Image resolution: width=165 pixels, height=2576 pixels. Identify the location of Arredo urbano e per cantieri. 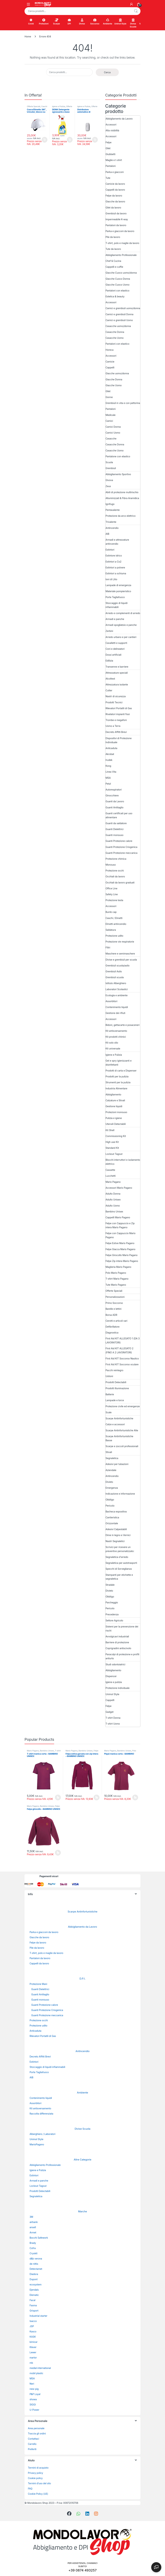
(121, 637).